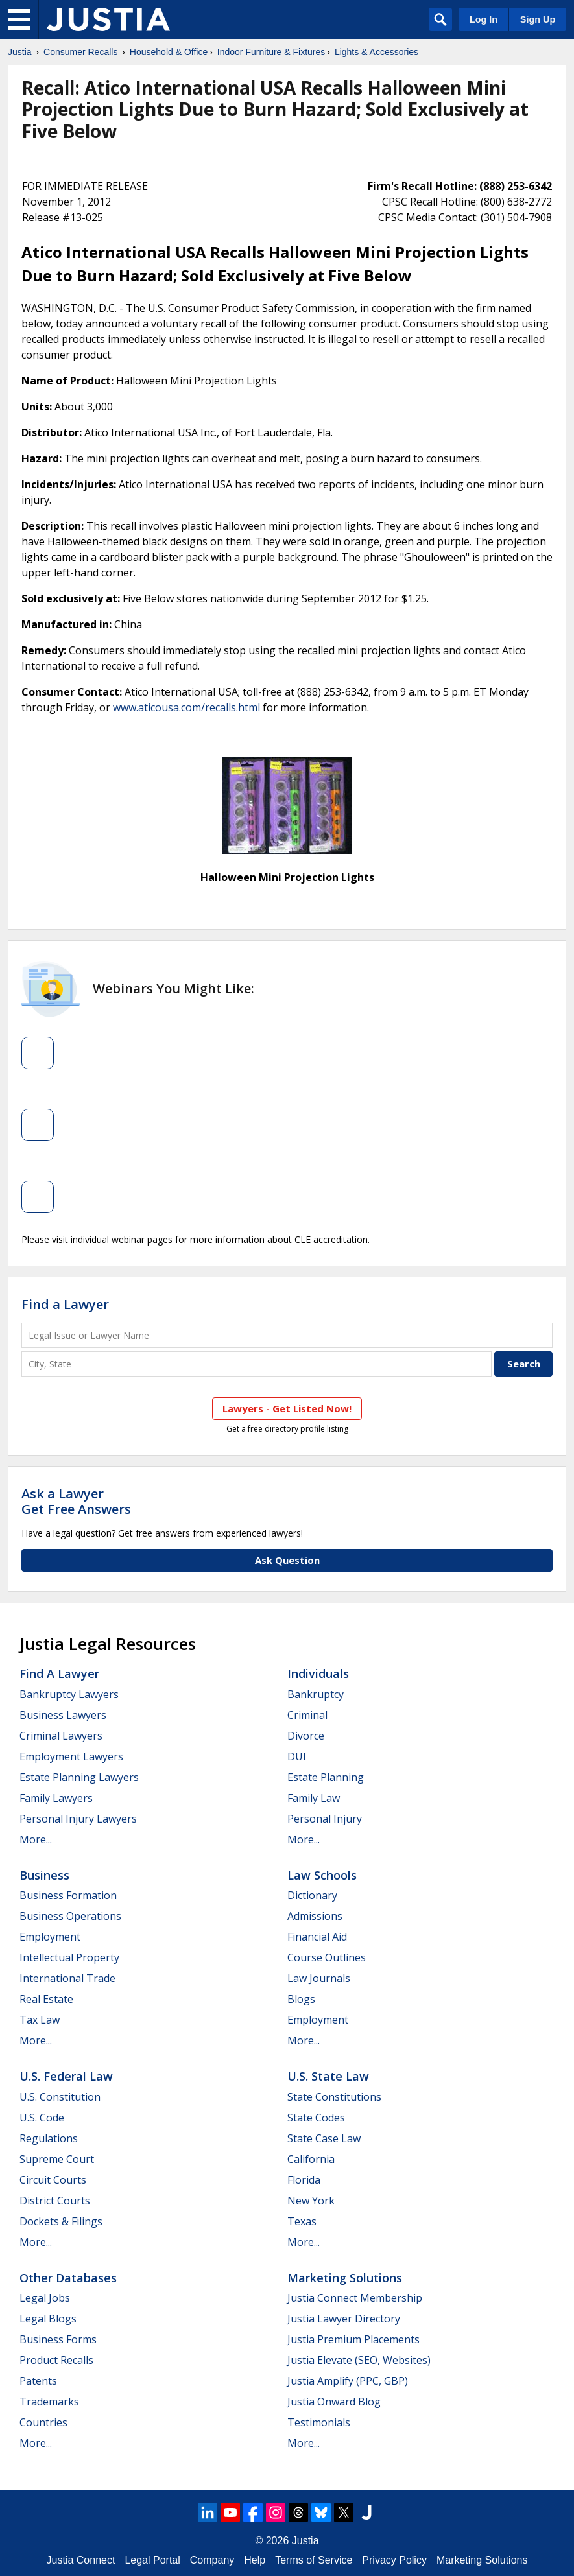 The width and height of the screenshot is (574, 2576). Describe the element at coordinates (67, 1978) in the screenshot. I see `International Trade` at that location.